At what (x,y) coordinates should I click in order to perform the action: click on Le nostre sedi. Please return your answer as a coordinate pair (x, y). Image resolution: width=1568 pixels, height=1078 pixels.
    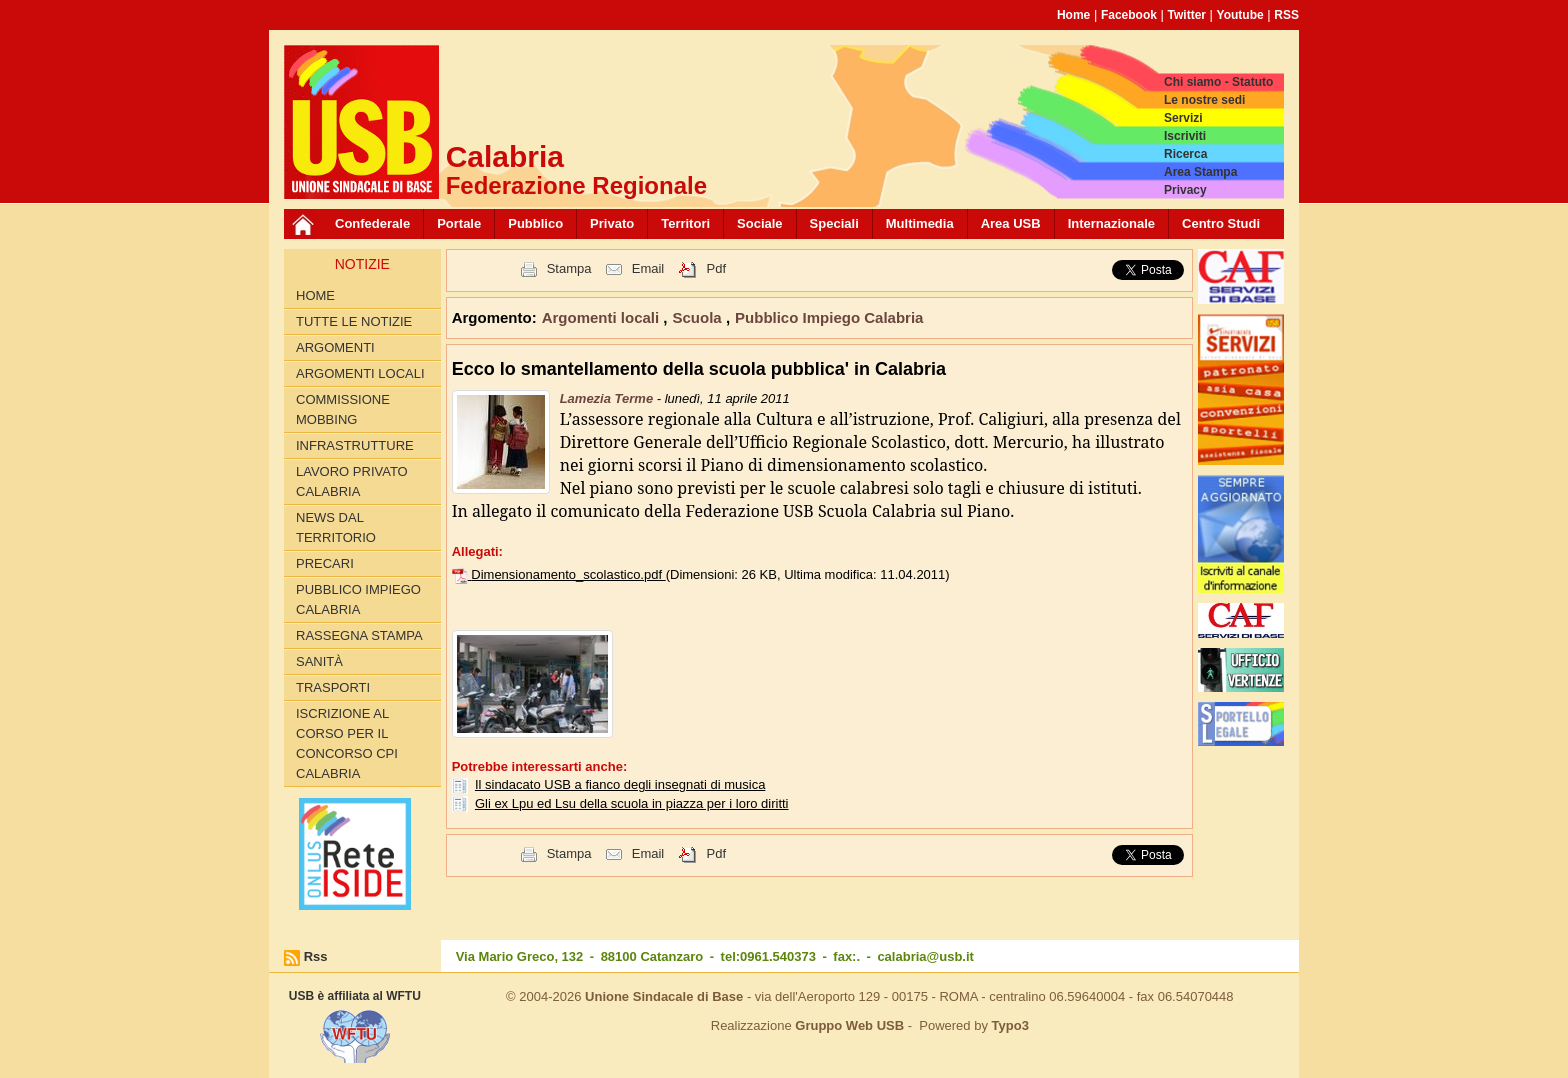
    Looking at the image, I should click on (1204, 100).